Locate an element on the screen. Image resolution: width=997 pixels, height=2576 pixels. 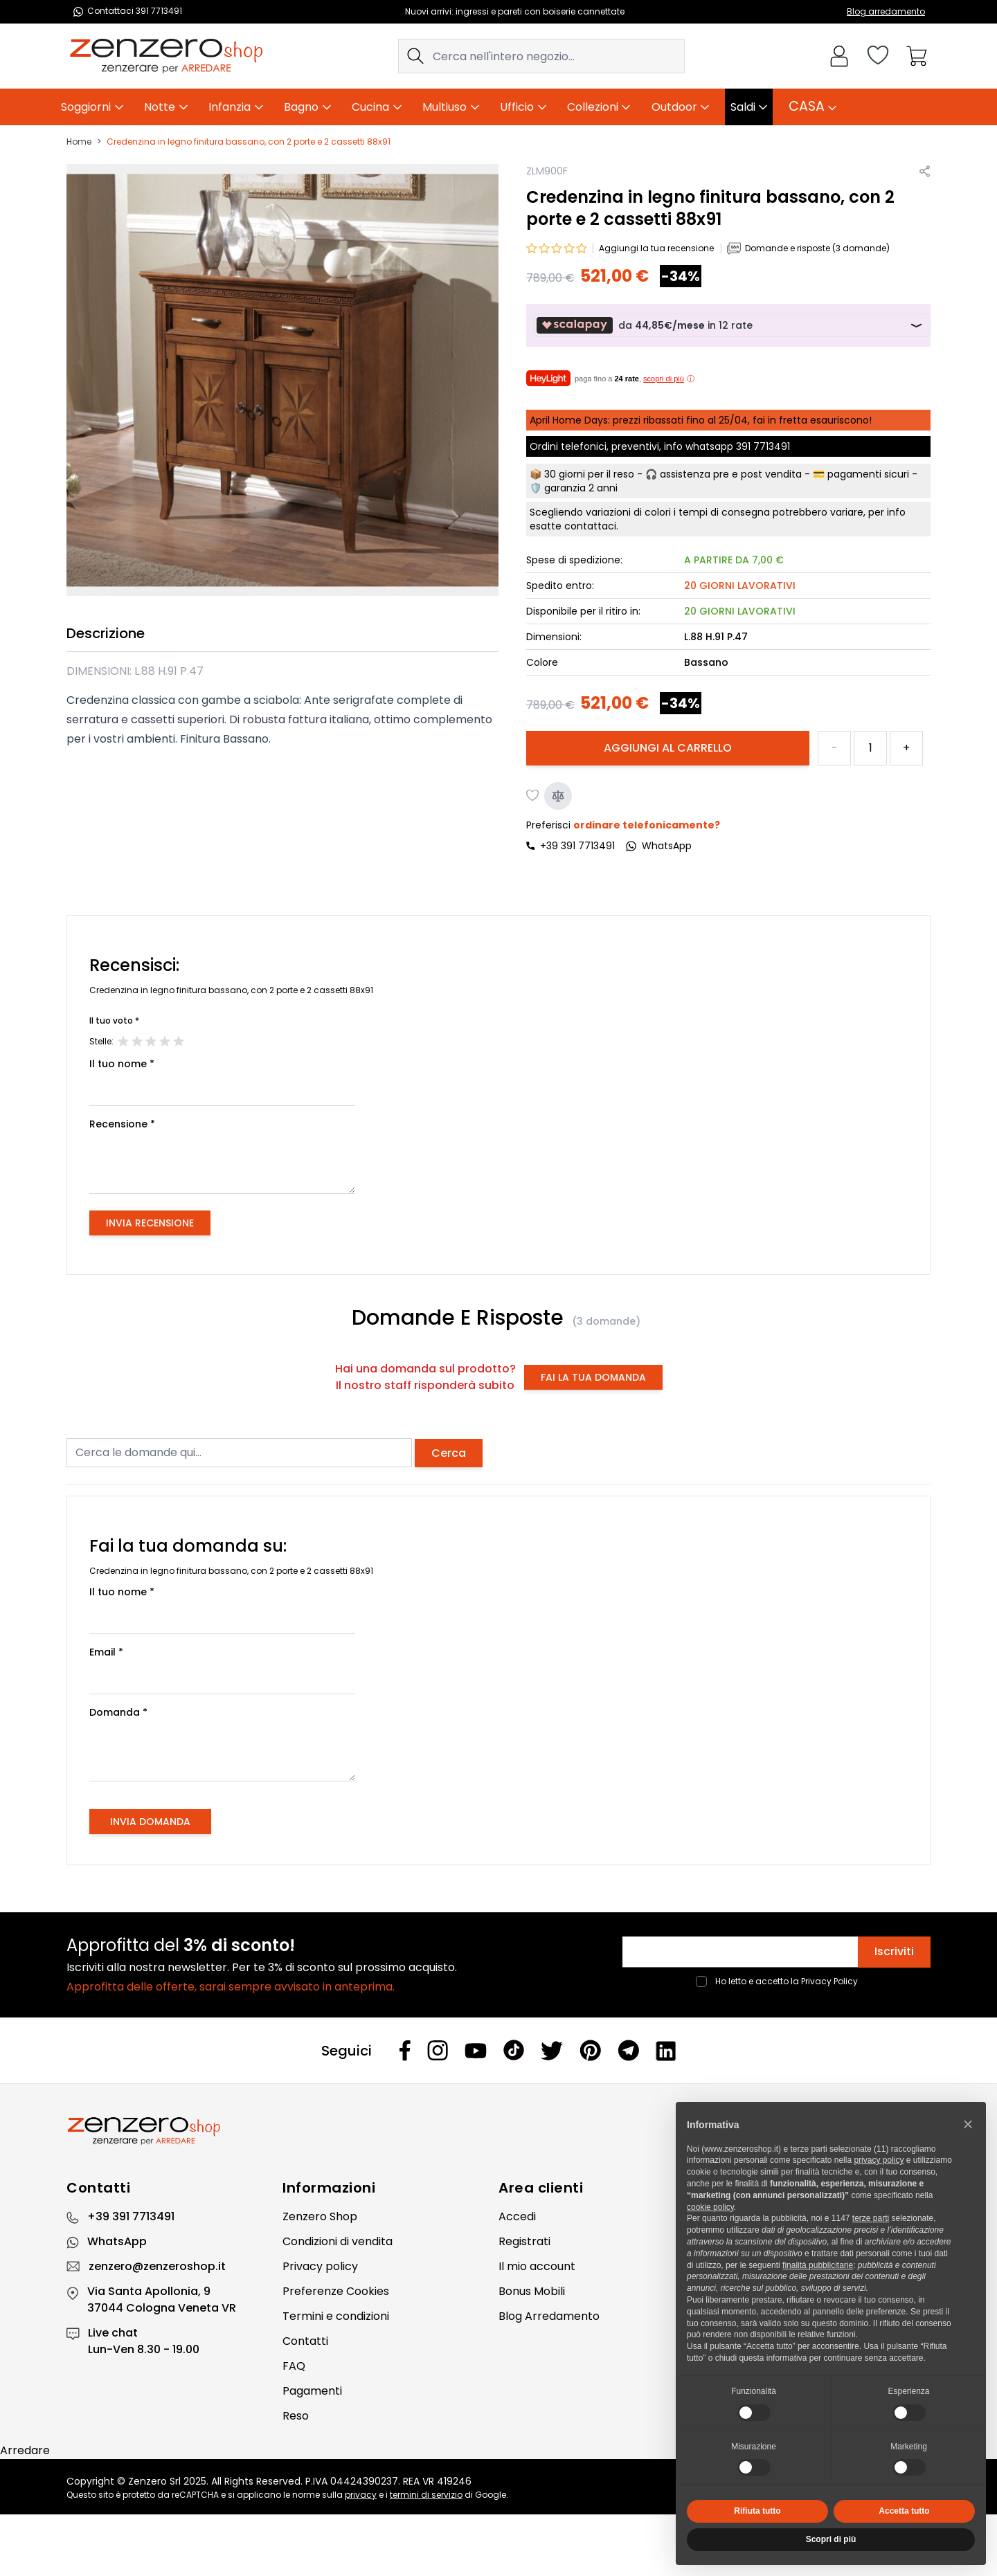
Credenzina in legno finitura bassano, con 2 porte e 2 cassetti 88x91 is located at coordinates (248, 141).